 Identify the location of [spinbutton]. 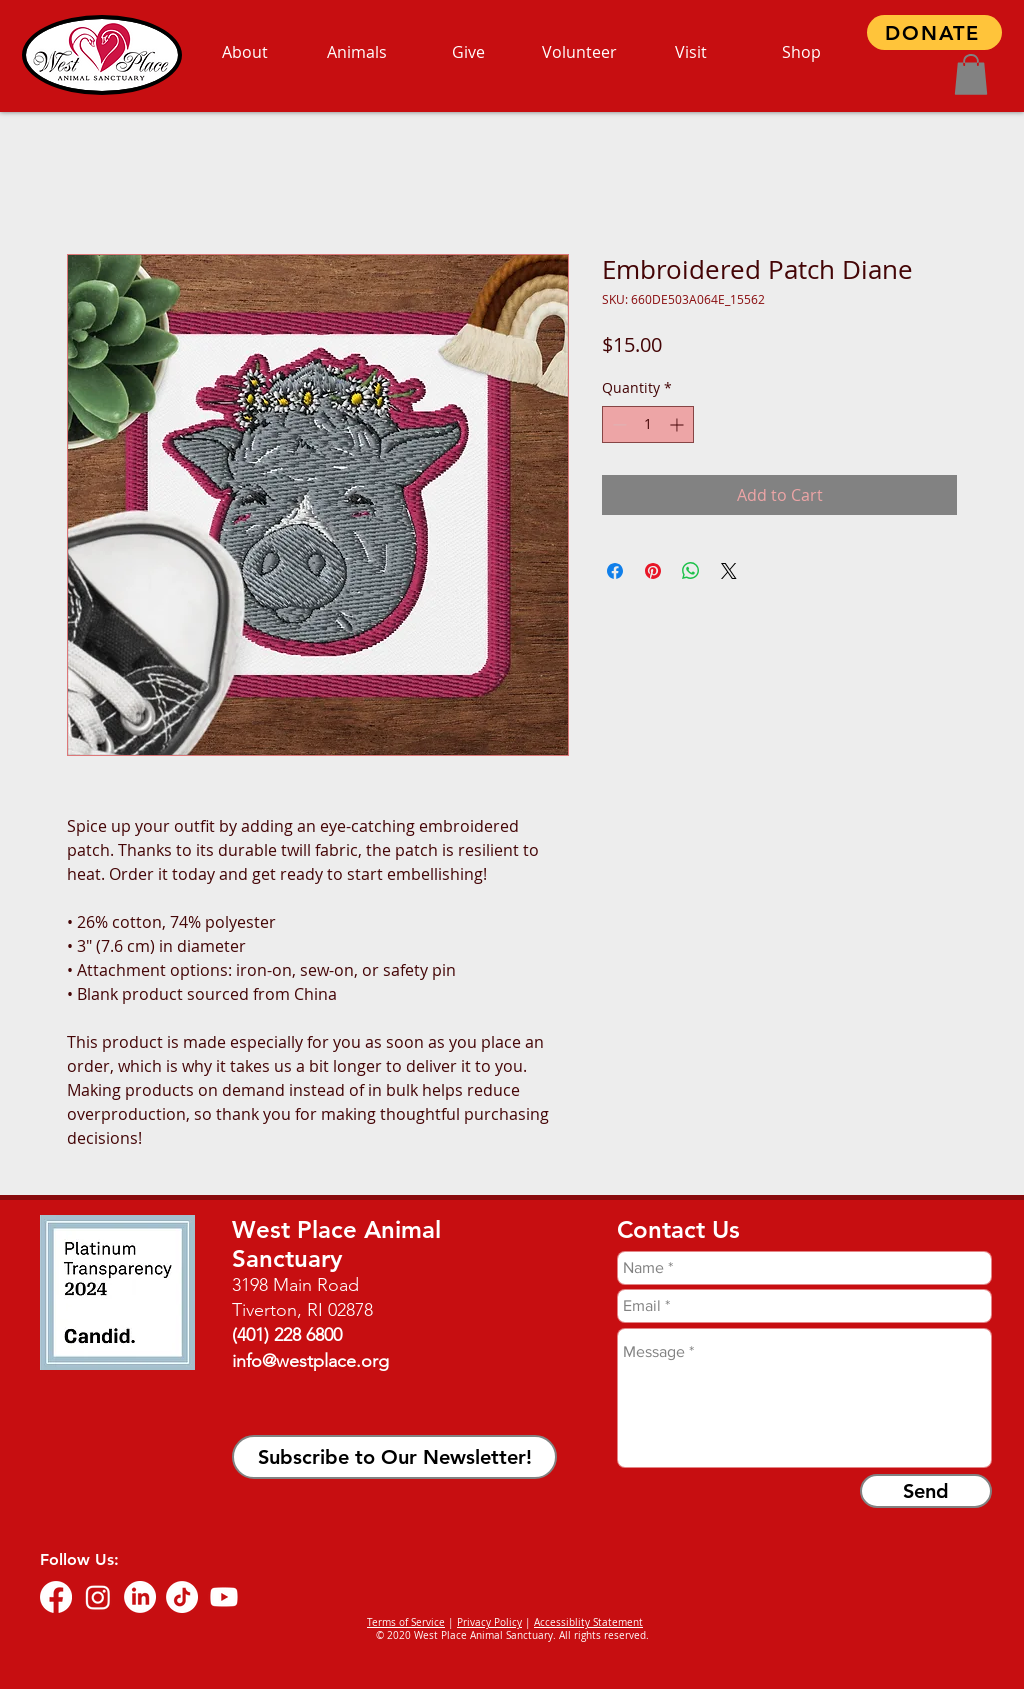
(648, 424).